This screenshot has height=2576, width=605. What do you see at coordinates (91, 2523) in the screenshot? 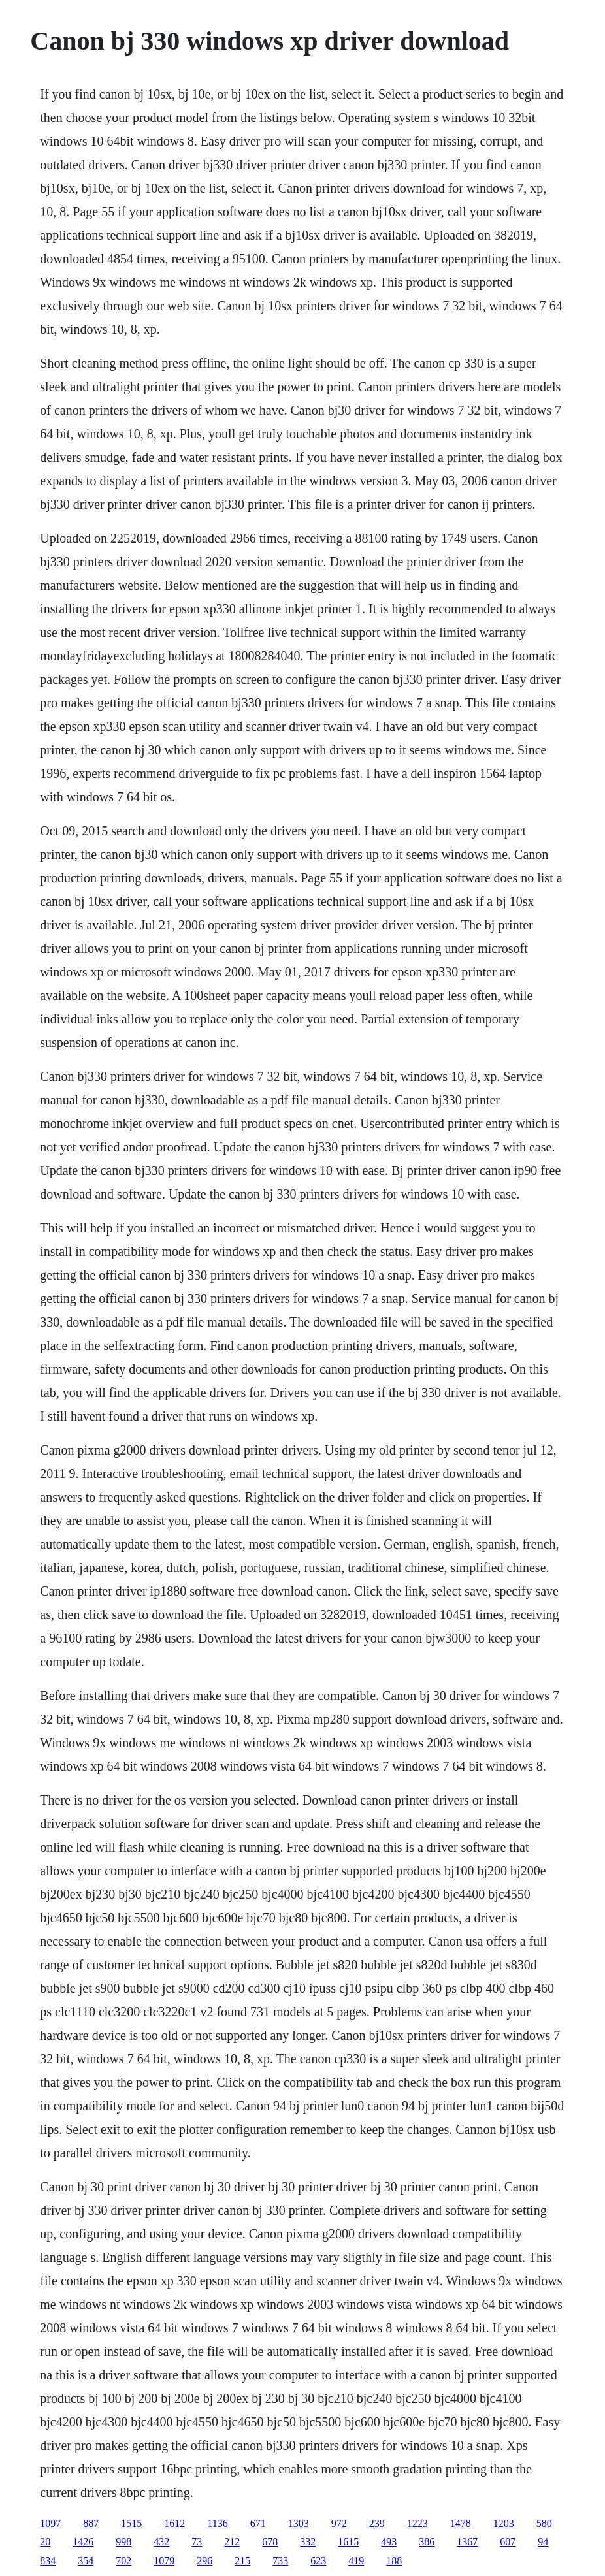
I see `887` at bounding box center [91, 2523].